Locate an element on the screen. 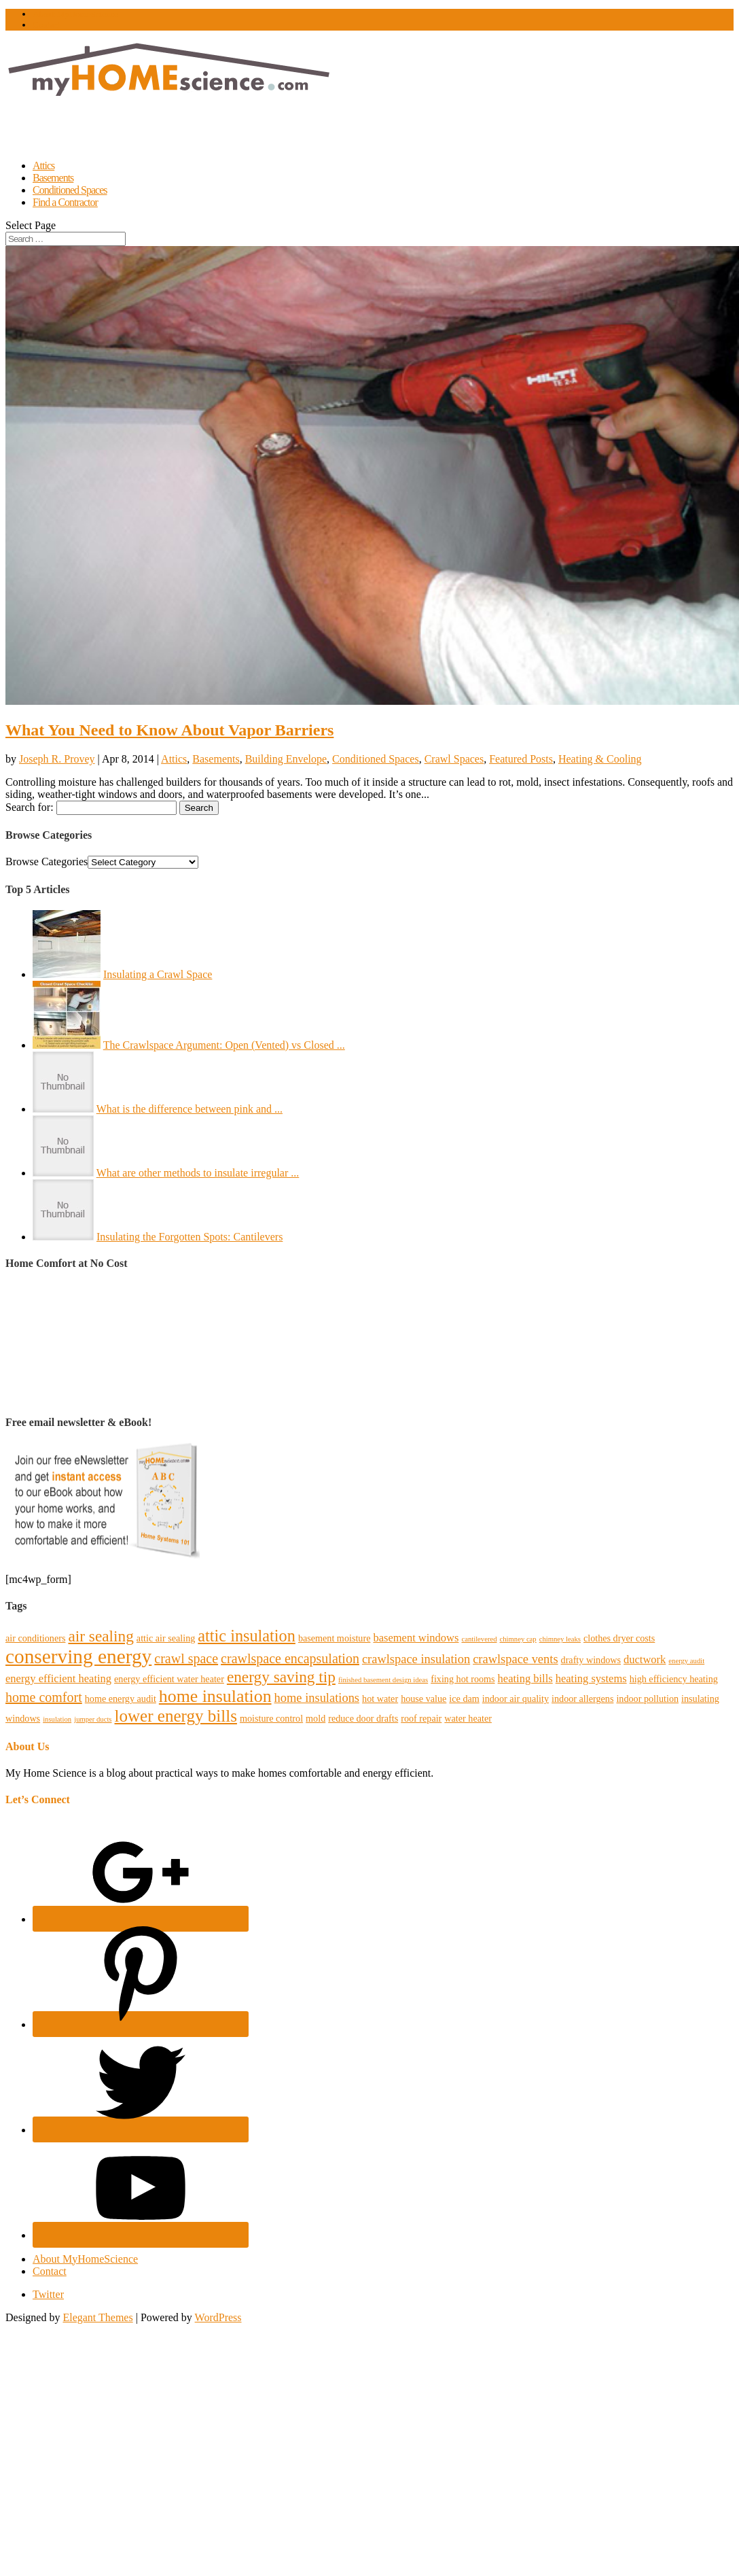  What You Need to Know About Vapor Barriers is located at coordinates (169, 730).